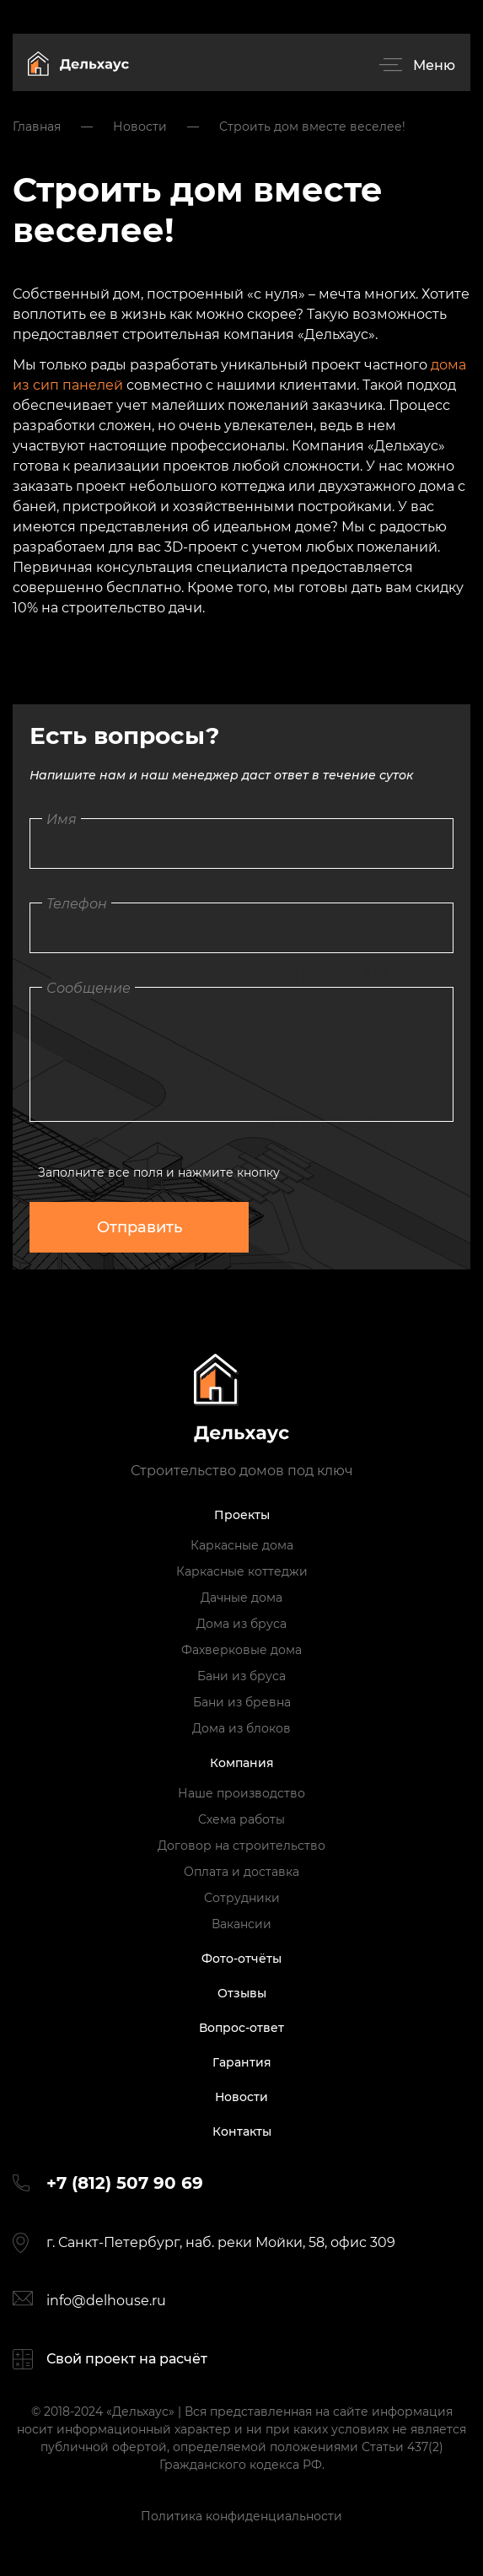 This screenshot has height=2576, width=483. I want to click on +7 (812) 507 90 69, so click(124, 2183).